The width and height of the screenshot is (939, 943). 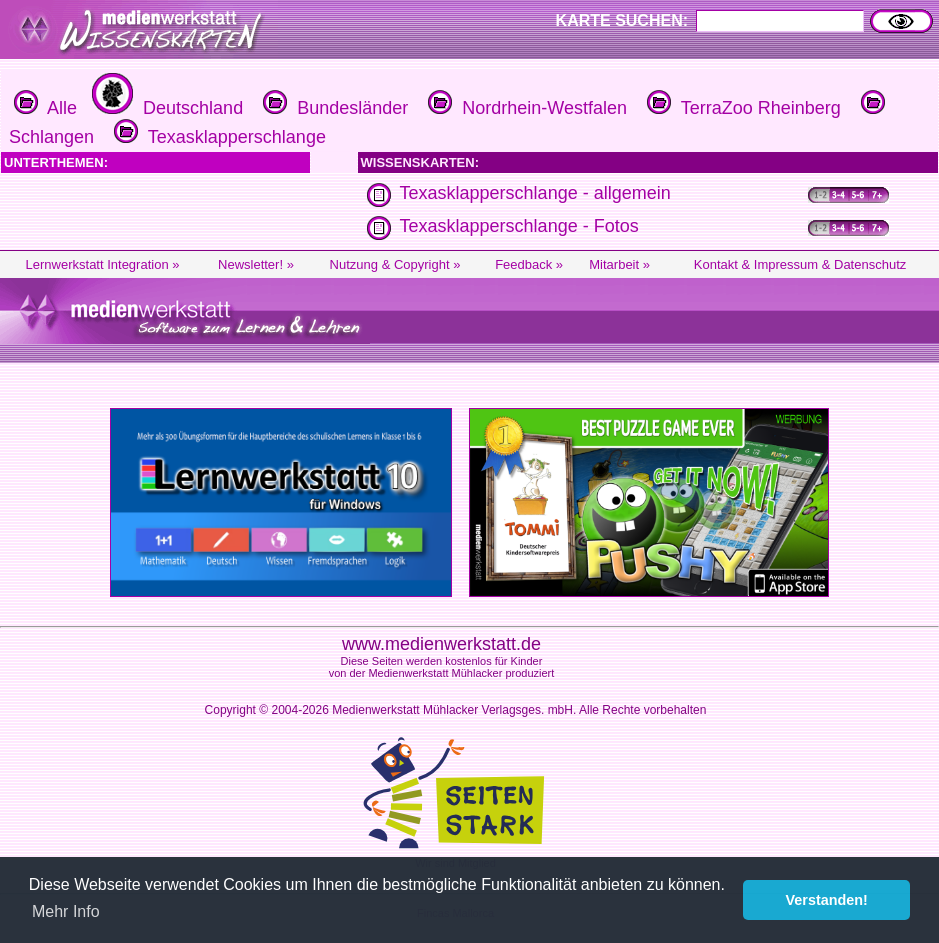 What do you see at coordinates (525, 108) in the screenshot?
I see `Nordrhein-Westfalen` at bounding box center [525, 108].